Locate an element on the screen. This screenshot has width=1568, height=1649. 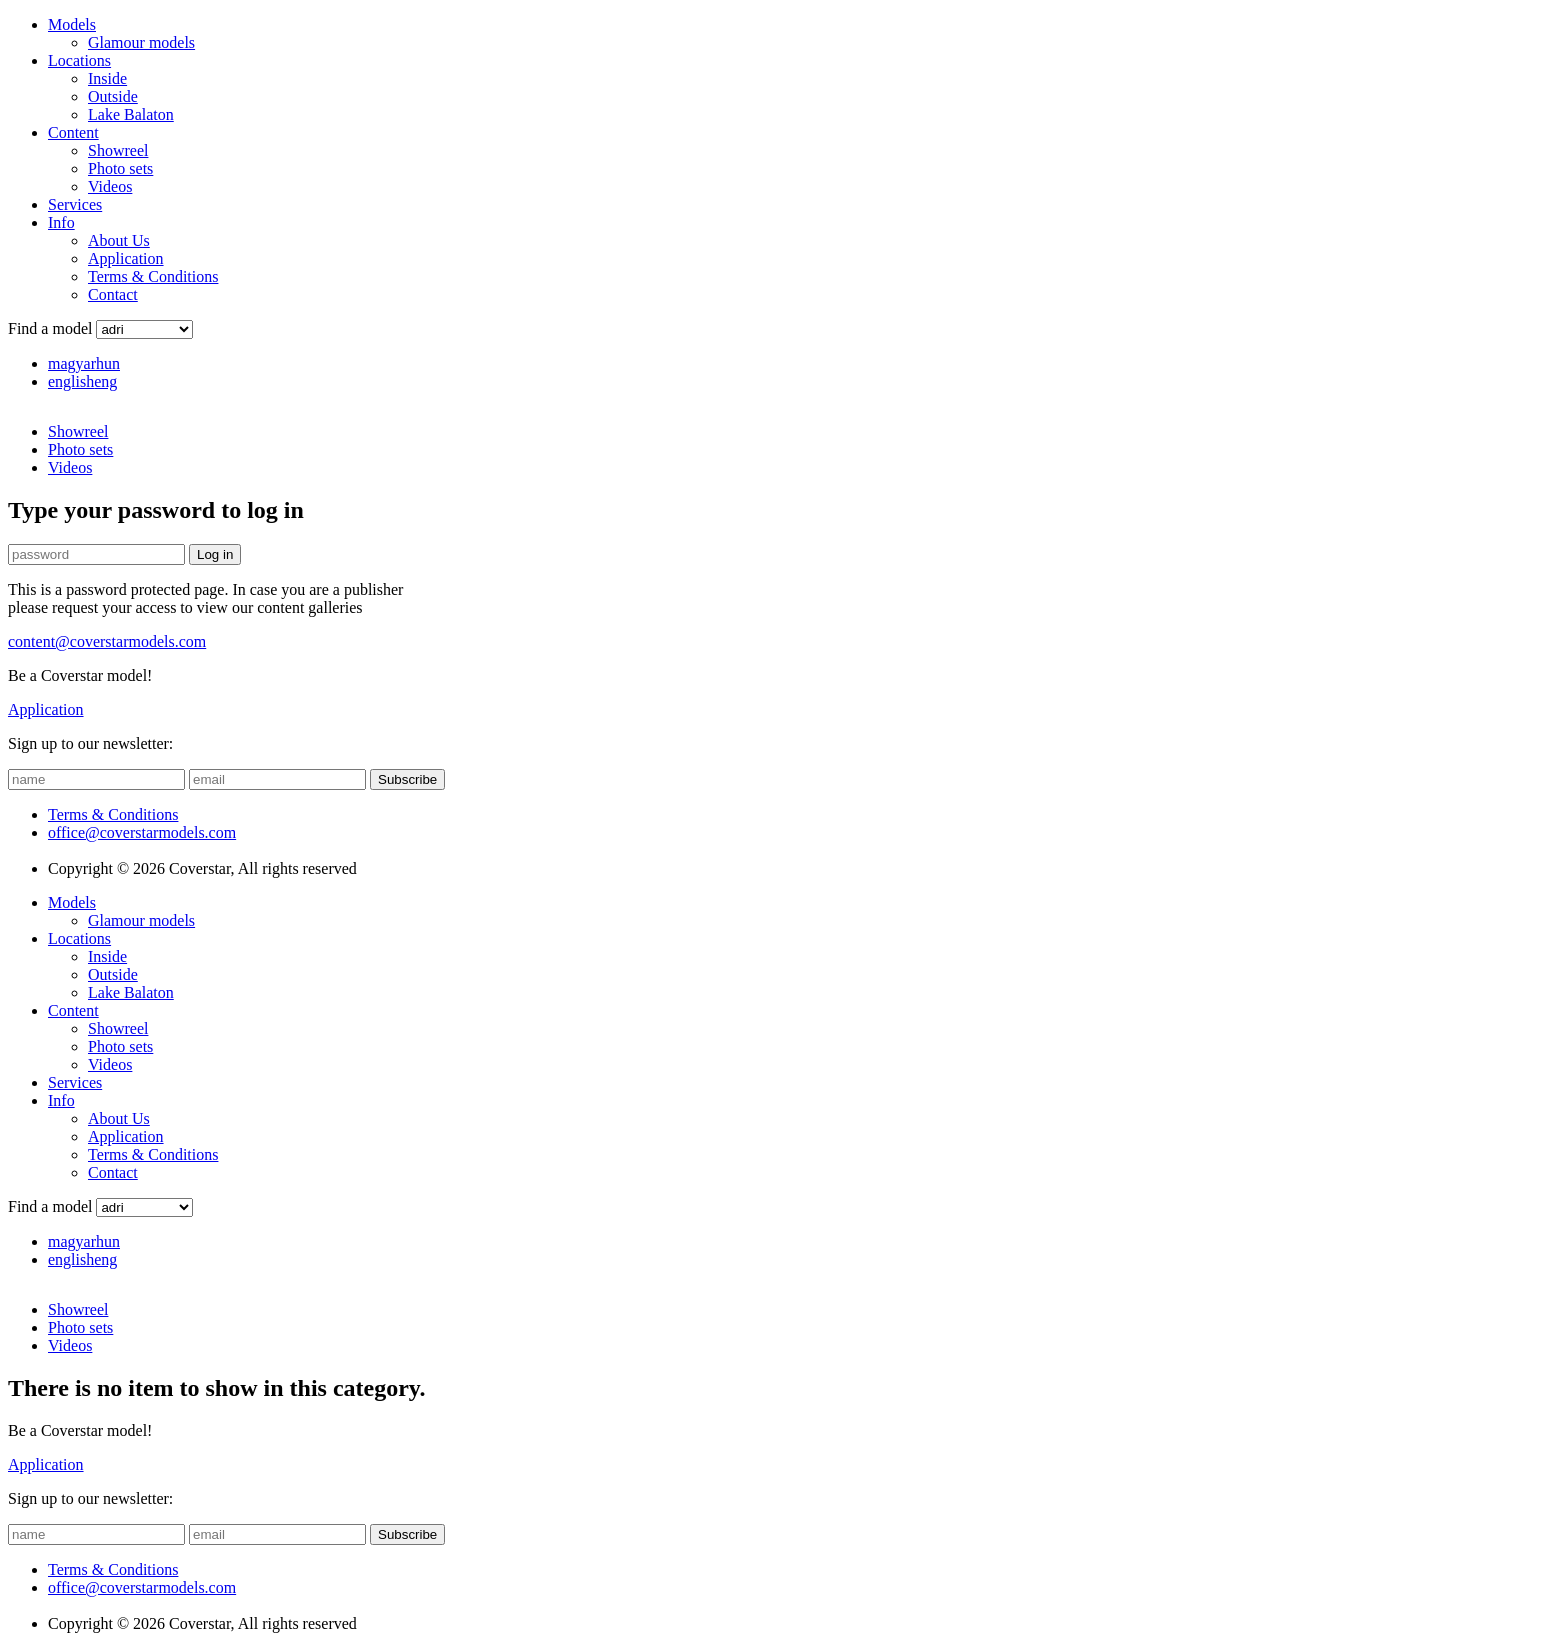
Showreel is located at coordinates (118, 150).